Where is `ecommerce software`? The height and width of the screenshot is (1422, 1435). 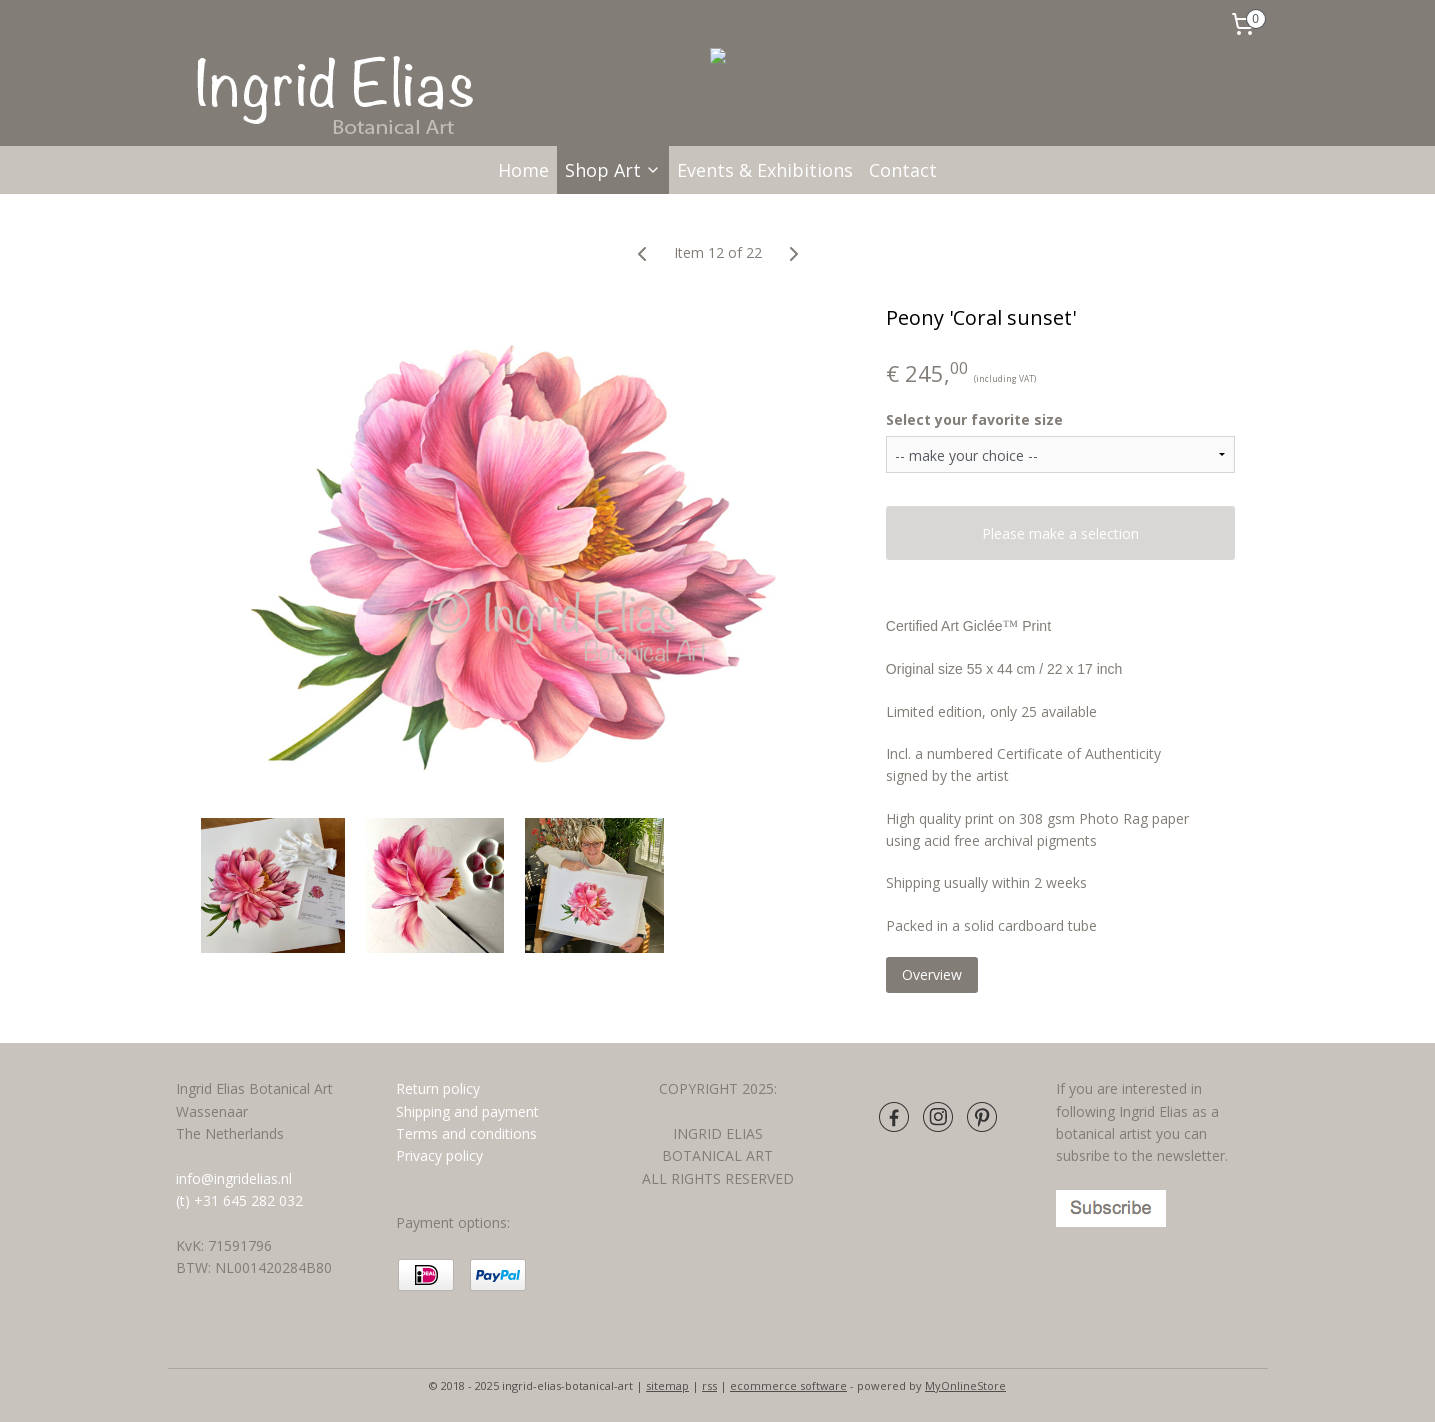 ecommerce software is located at coordinates (788, 1385).